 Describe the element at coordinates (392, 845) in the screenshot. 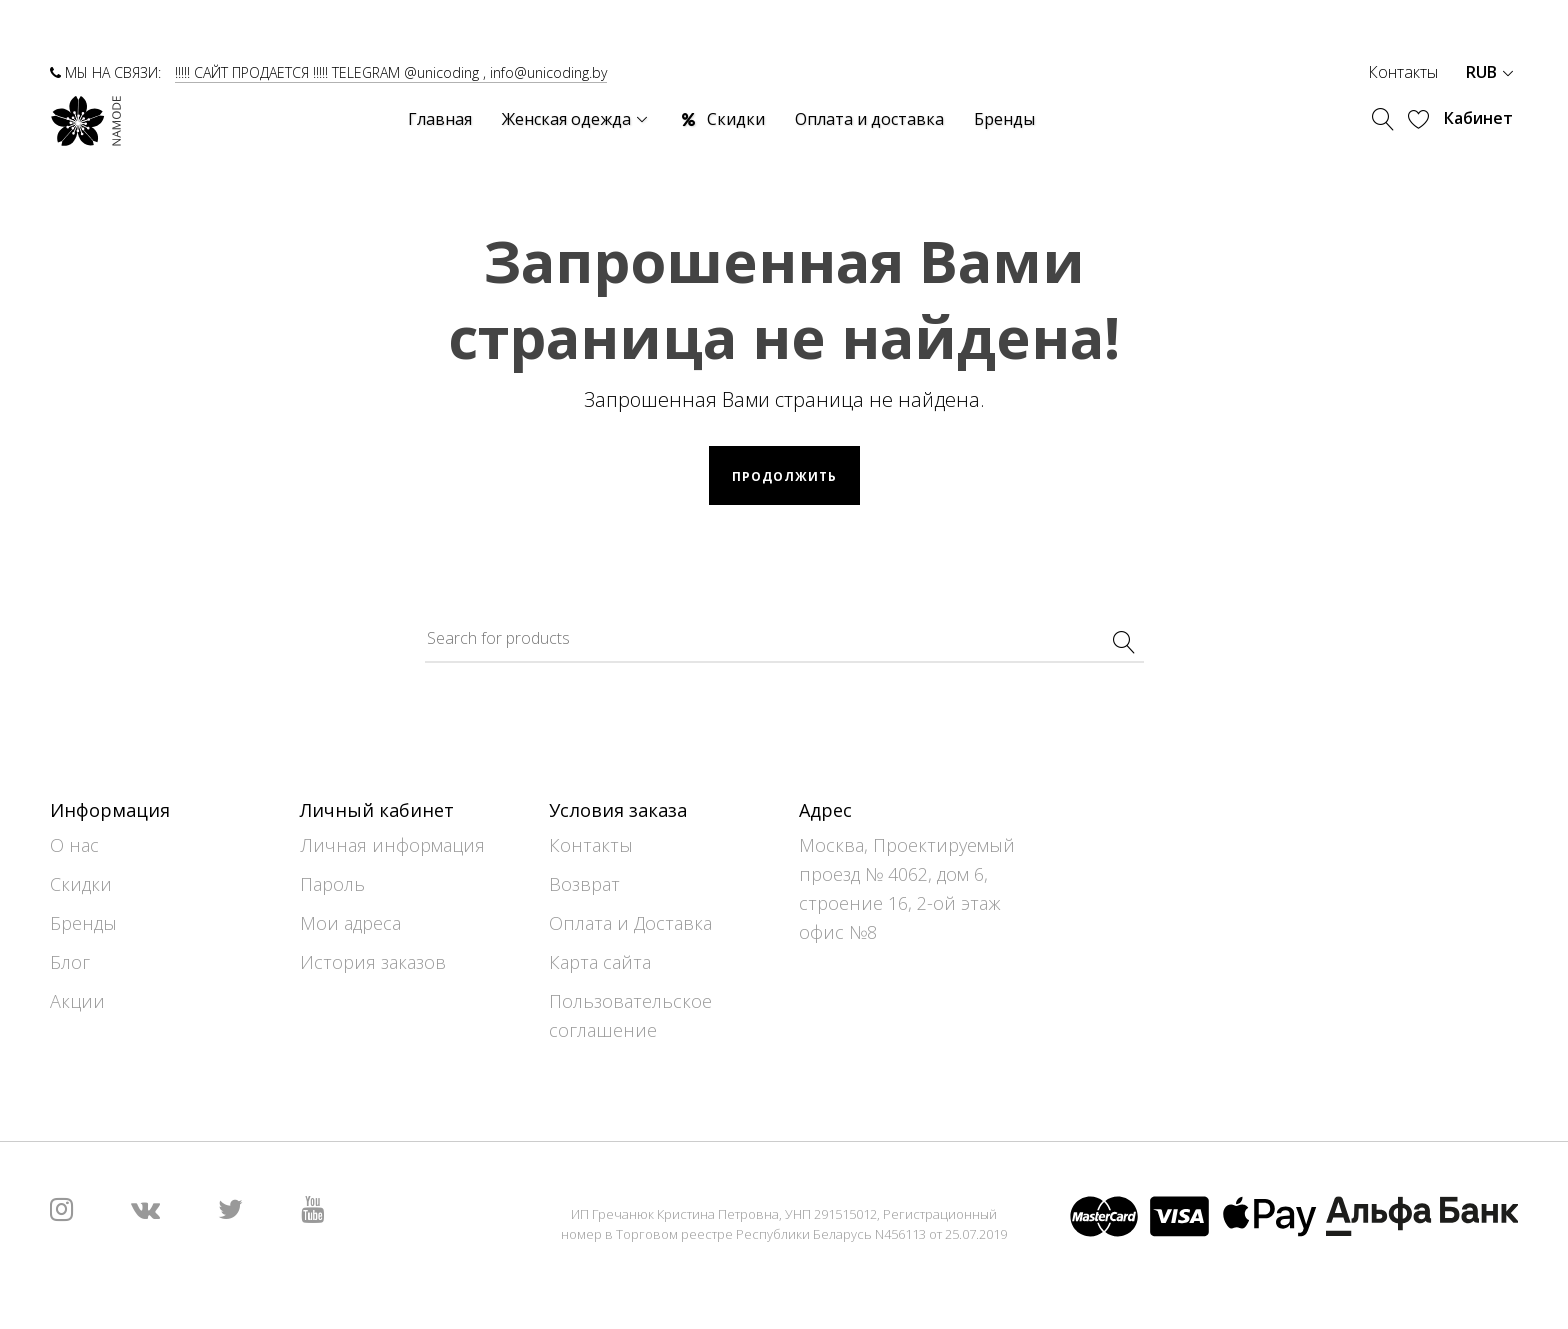

I see `Личная информация` at that location.